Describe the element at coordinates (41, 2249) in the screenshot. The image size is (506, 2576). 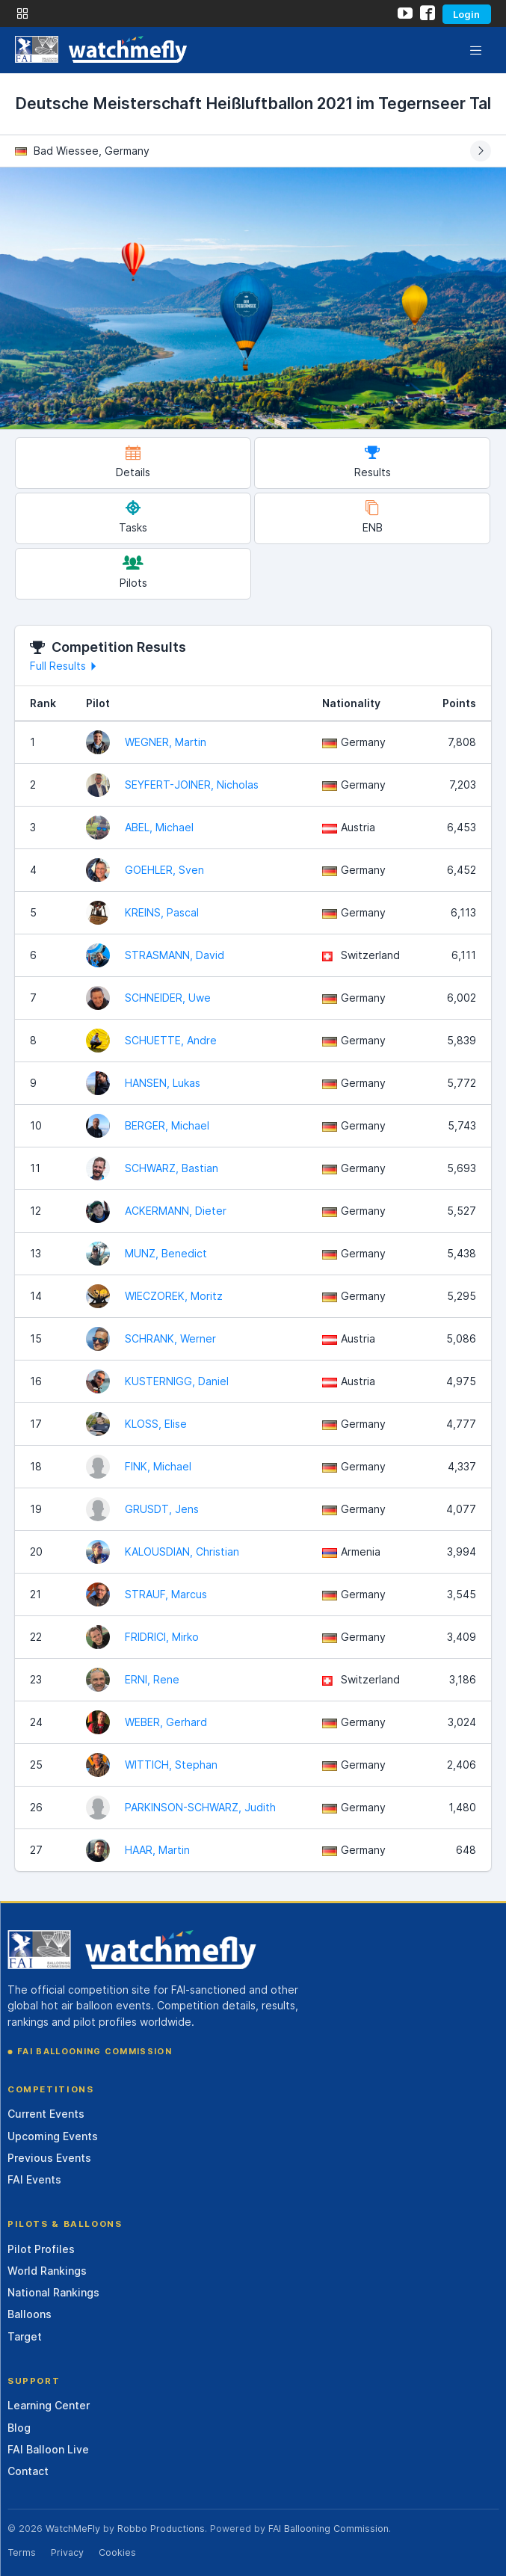
I see `Pilot Profiles` at that location.